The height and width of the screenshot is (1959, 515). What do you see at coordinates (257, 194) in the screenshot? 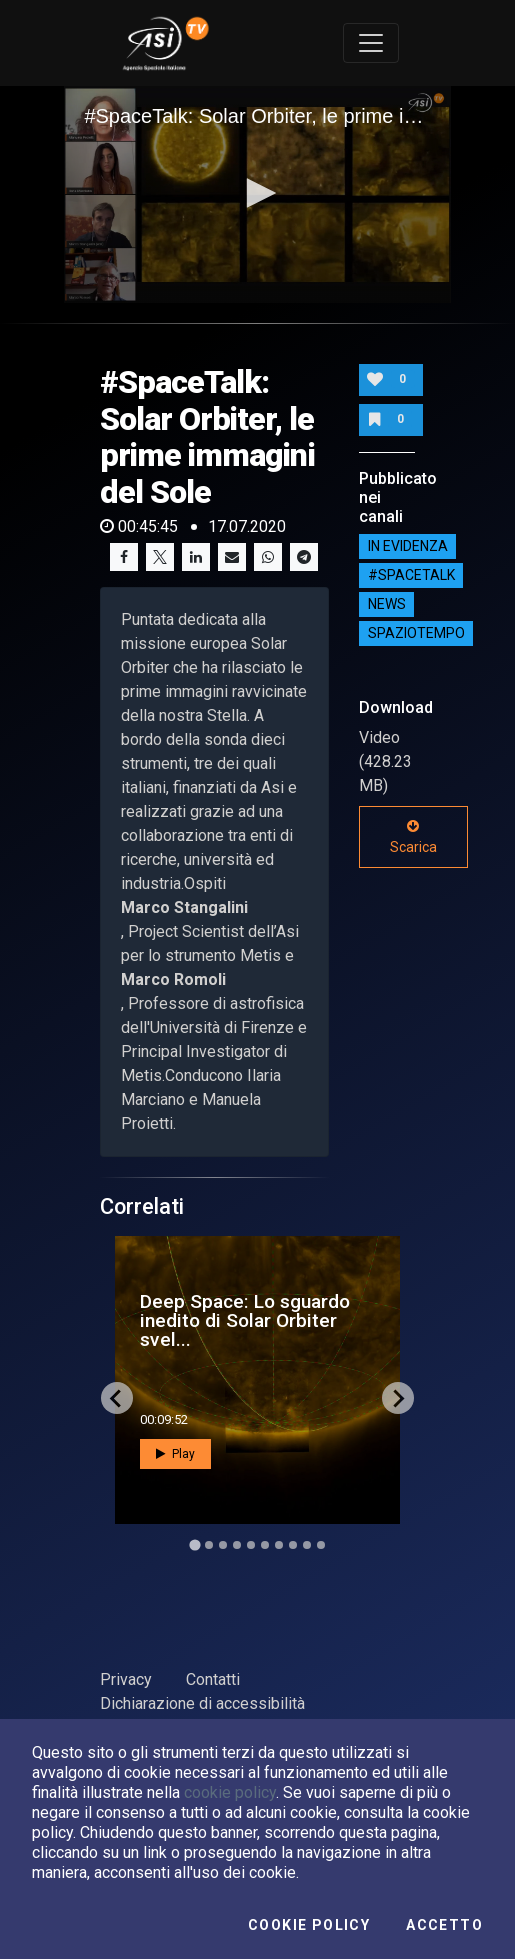
I see `[application]` at bounding box center [257, 194].